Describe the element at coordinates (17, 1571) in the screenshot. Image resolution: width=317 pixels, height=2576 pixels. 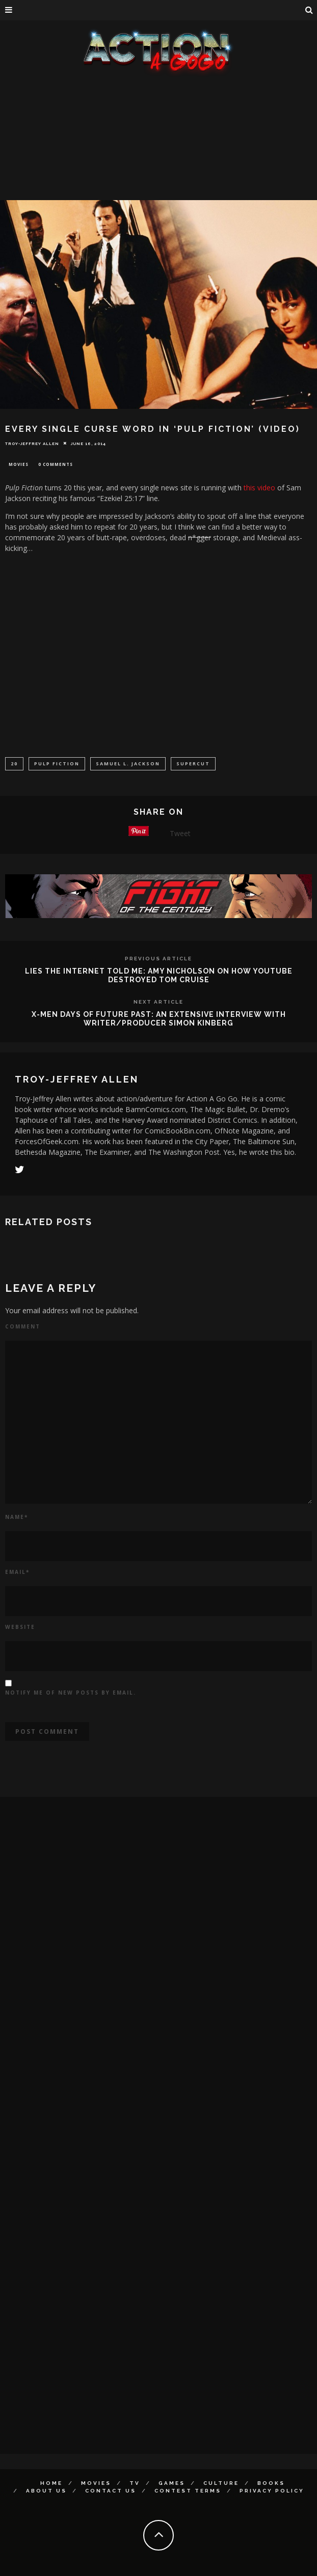
I see `Email` at that location.